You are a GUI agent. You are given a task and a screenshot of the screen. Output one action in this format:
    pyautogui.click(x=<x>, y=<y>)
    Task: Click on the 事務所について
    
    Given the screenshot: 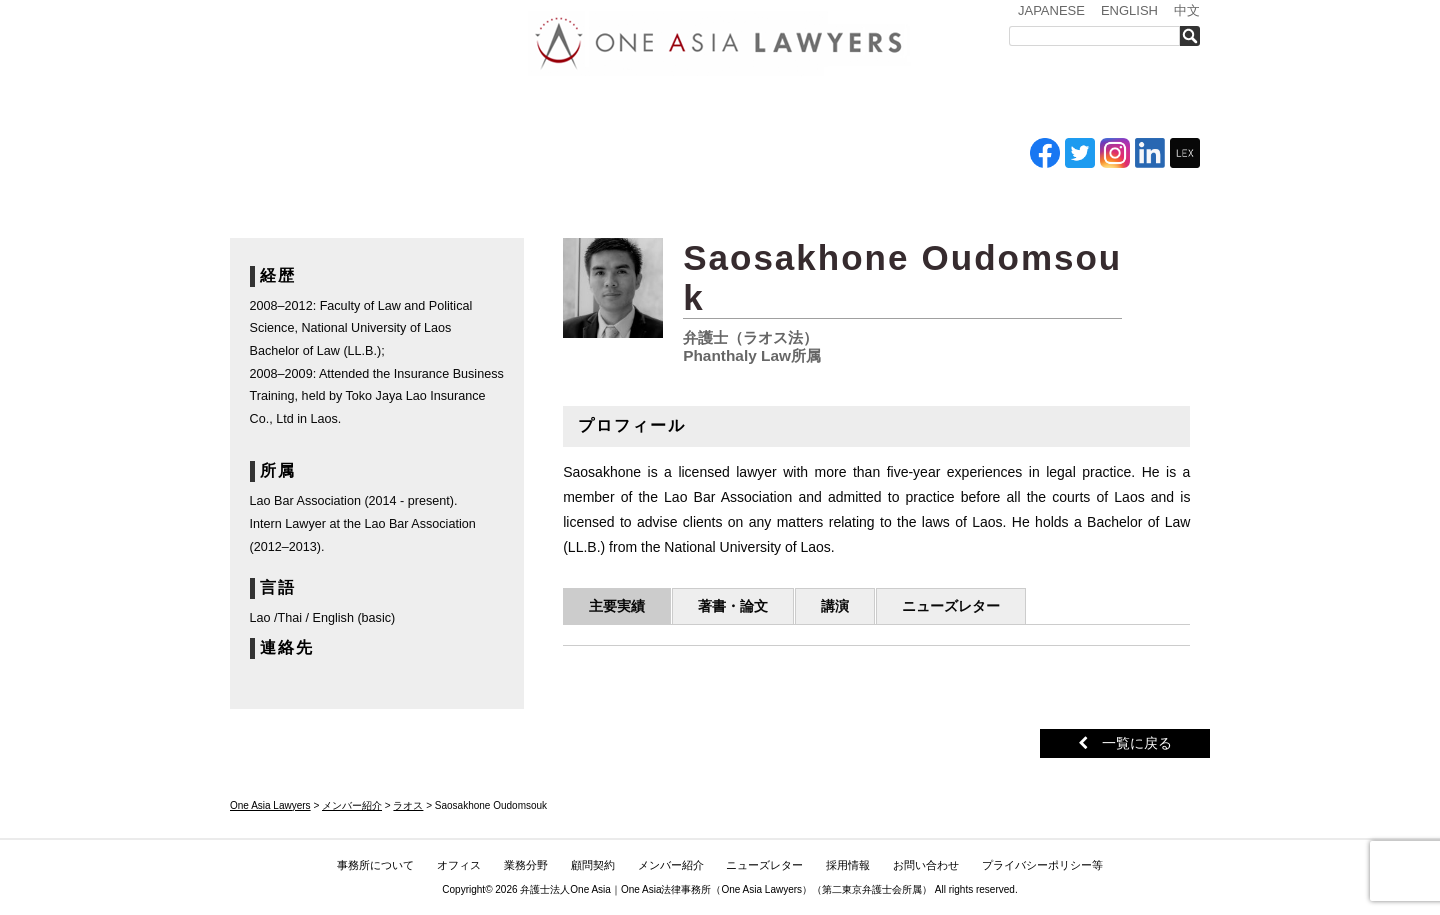 What is the action you would take?
    pyautogui.click(x=395, y=108)
    